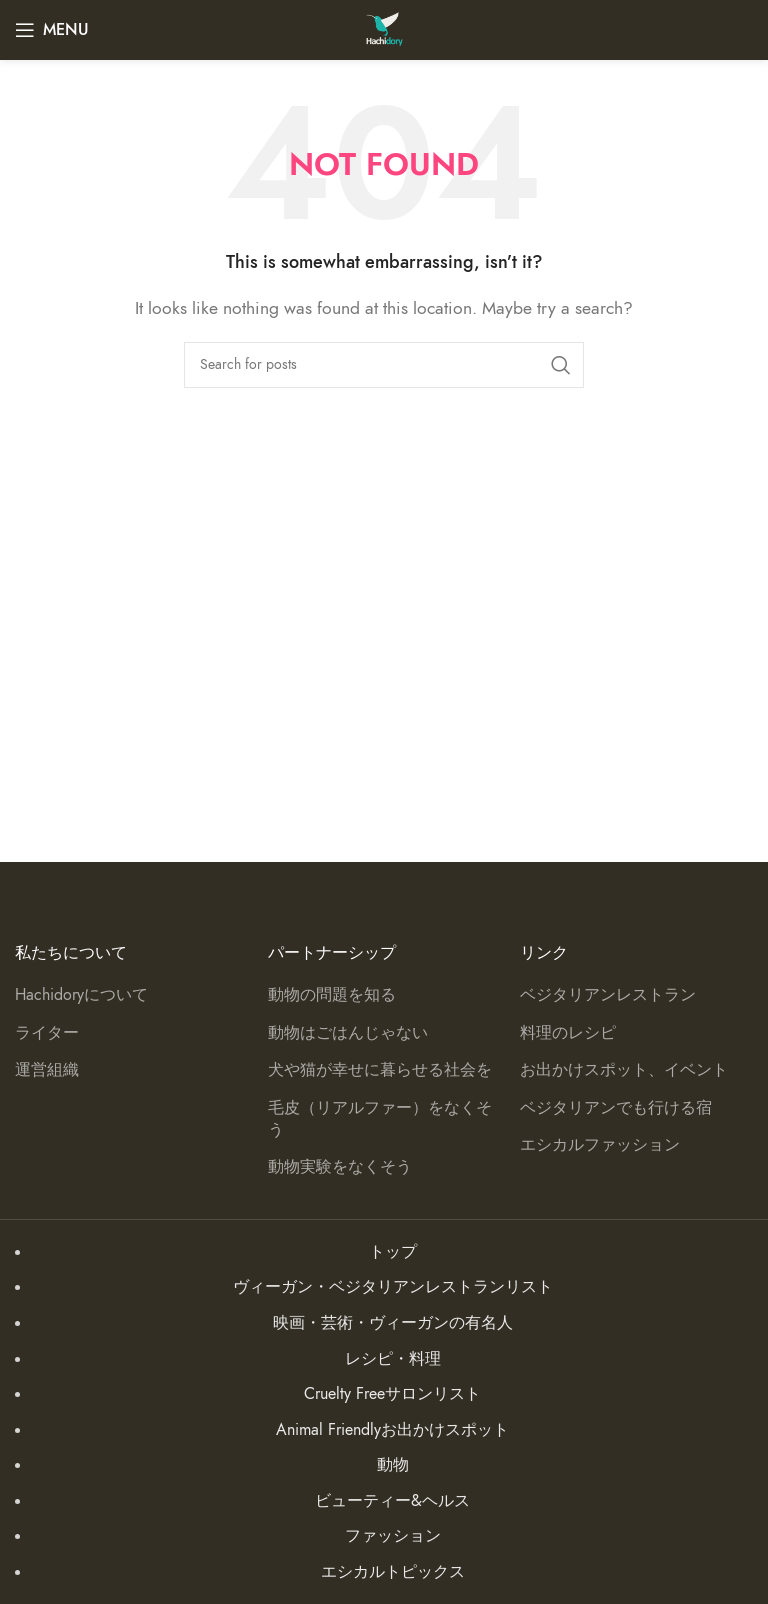 The width and height of the screenshot is (768, 1604). Describe the element at coordinates (624, 1070) in the screenshot. I see `お出かけスポット、イベント` at that location.